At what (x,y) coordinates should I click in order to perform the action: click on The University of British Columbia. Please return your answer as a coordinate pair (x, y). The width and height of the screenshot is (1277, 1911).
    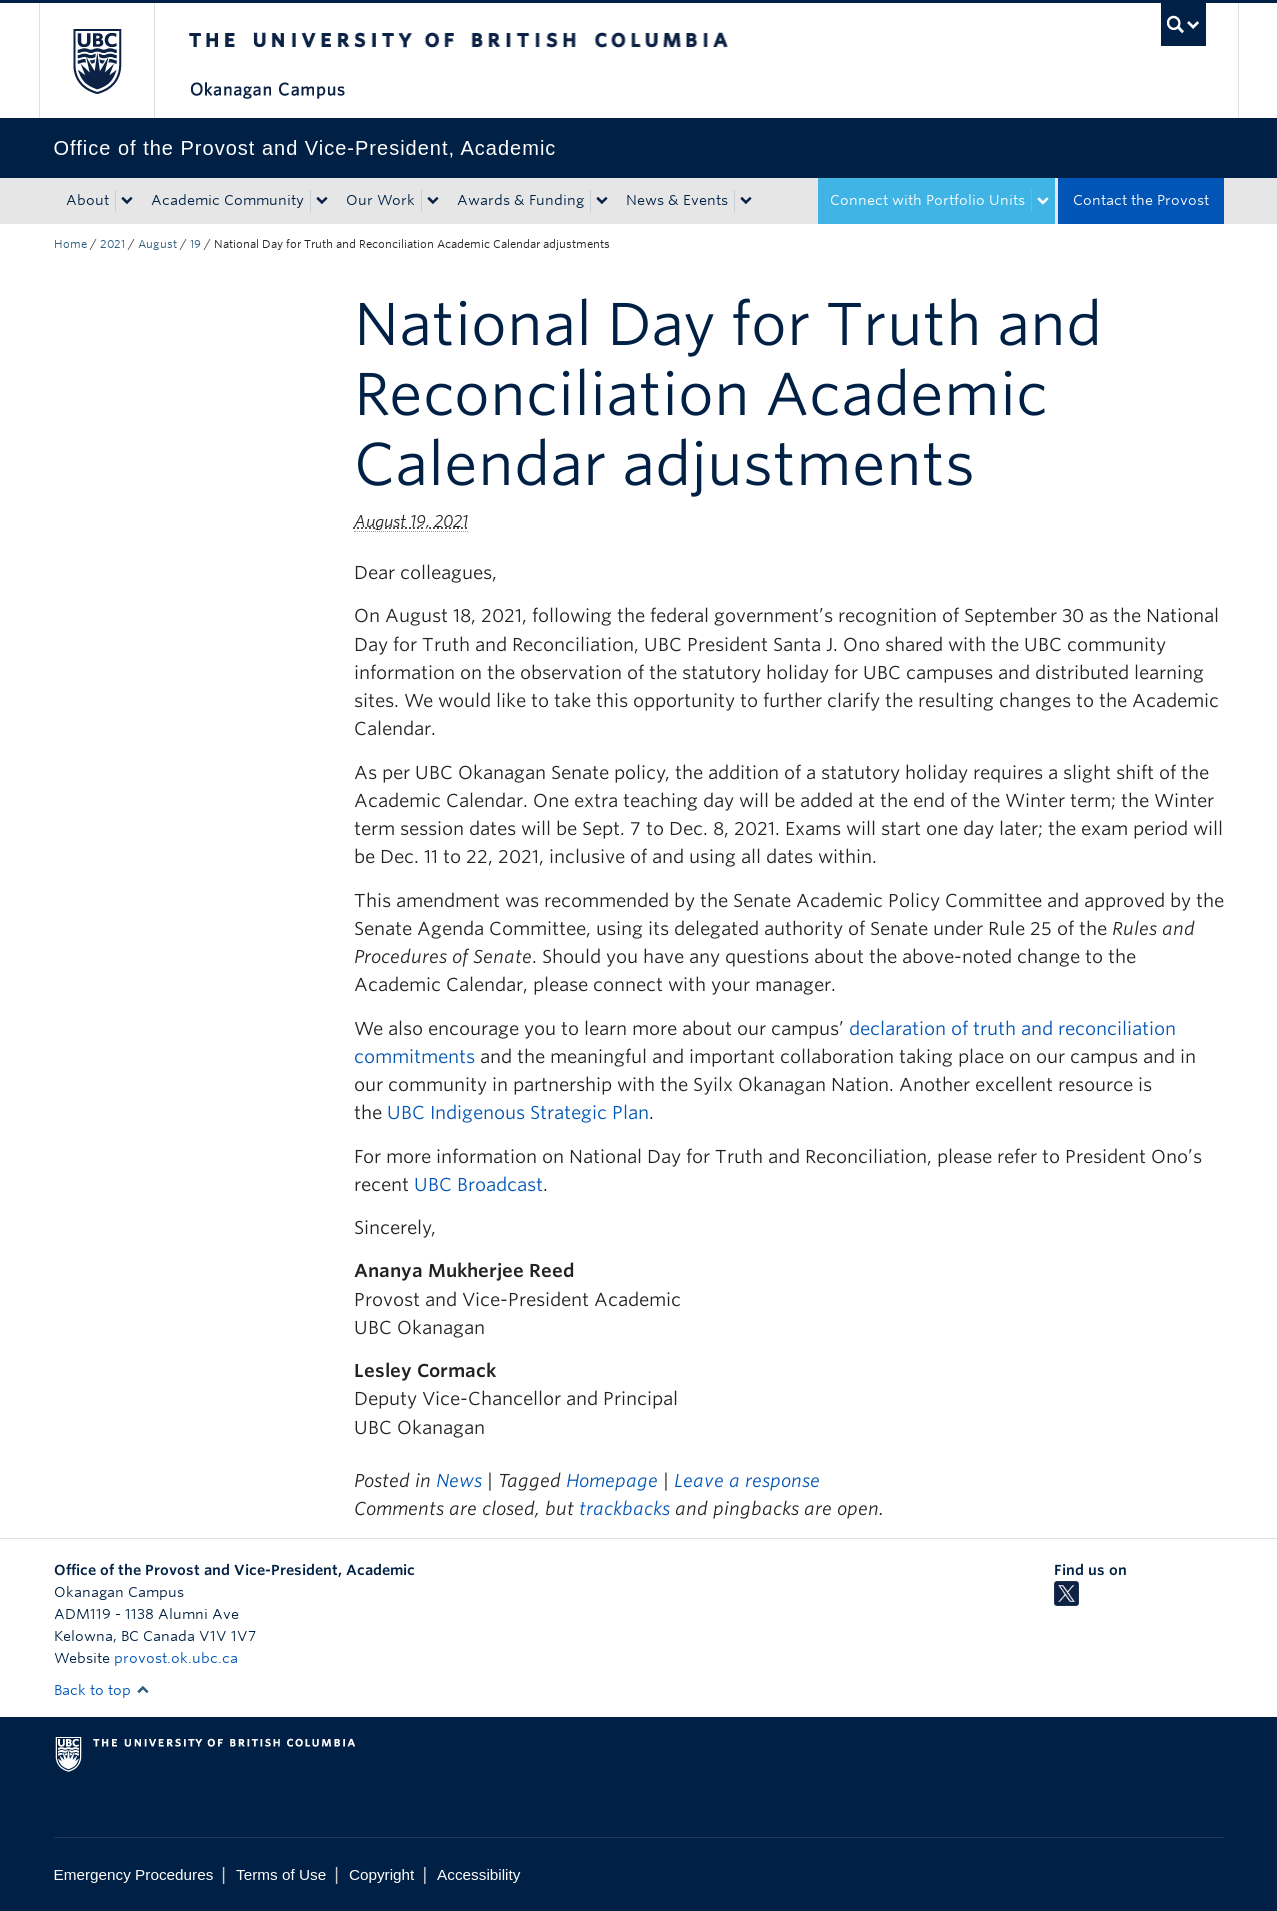
    Looking at the image, I should click on (96, 60).